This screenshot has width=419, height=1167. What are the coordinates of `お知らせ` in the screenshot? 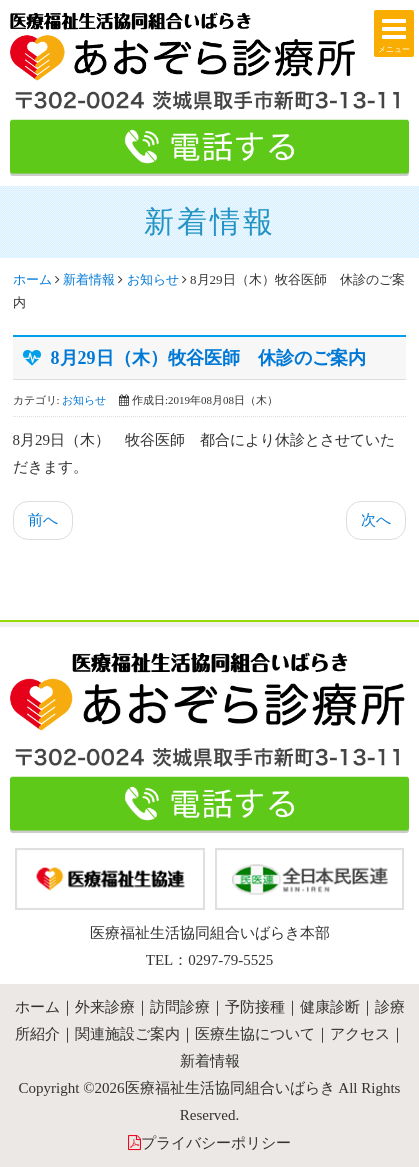 It's located at (153, 279).